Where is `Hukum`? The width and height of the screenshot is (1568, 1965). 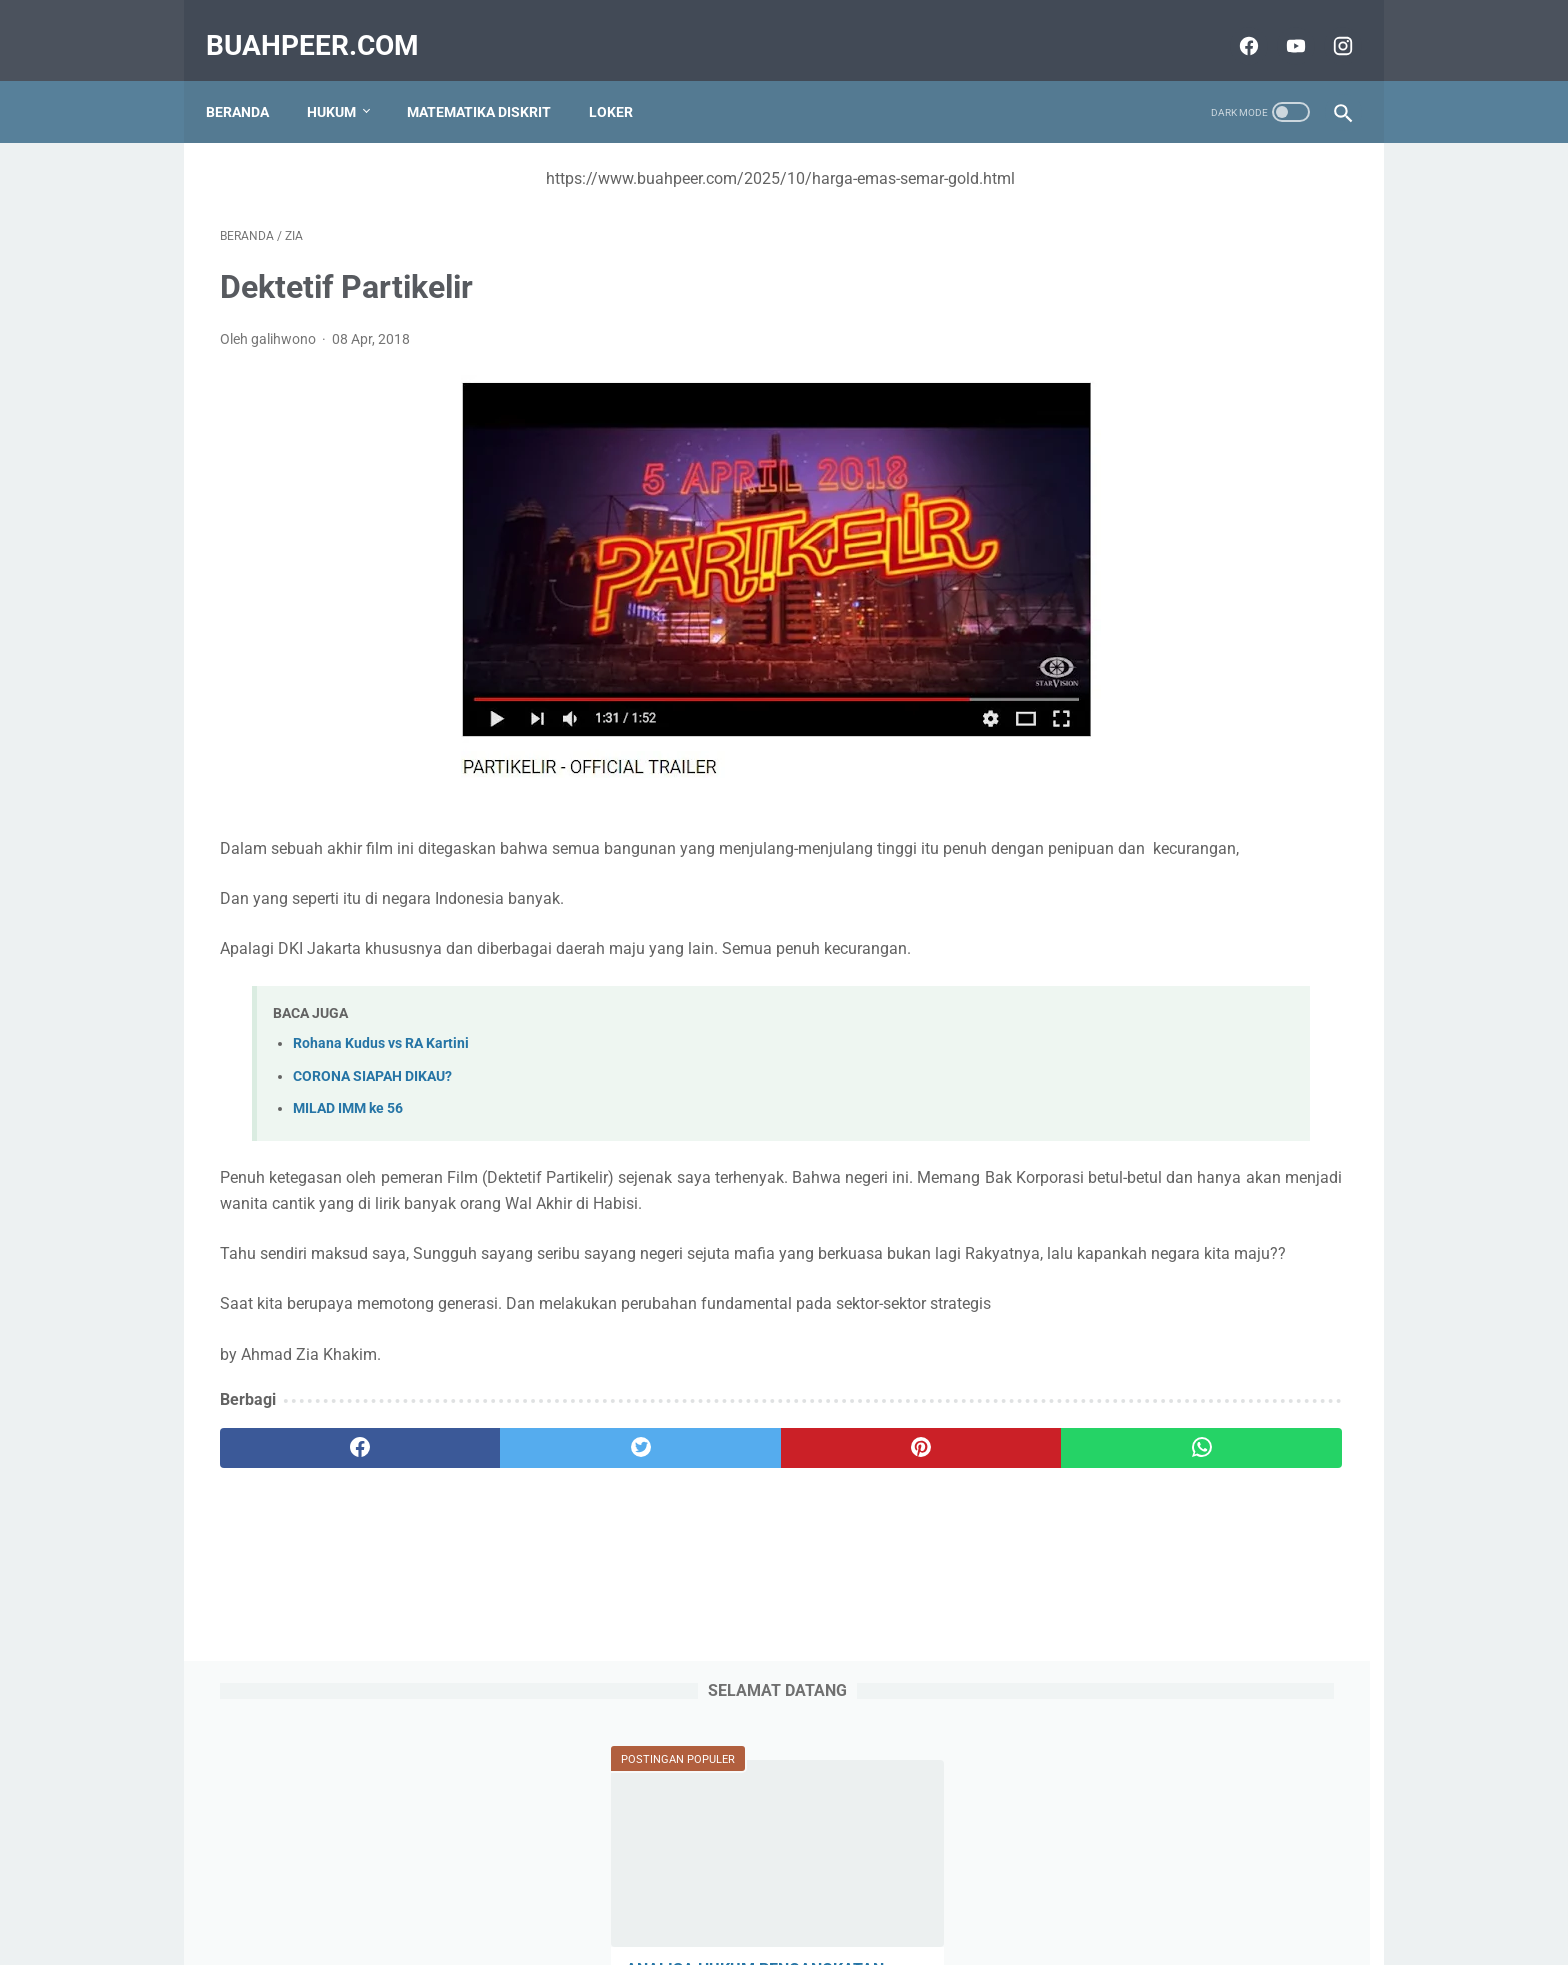 Hukum is located at coordinates (345, 79).